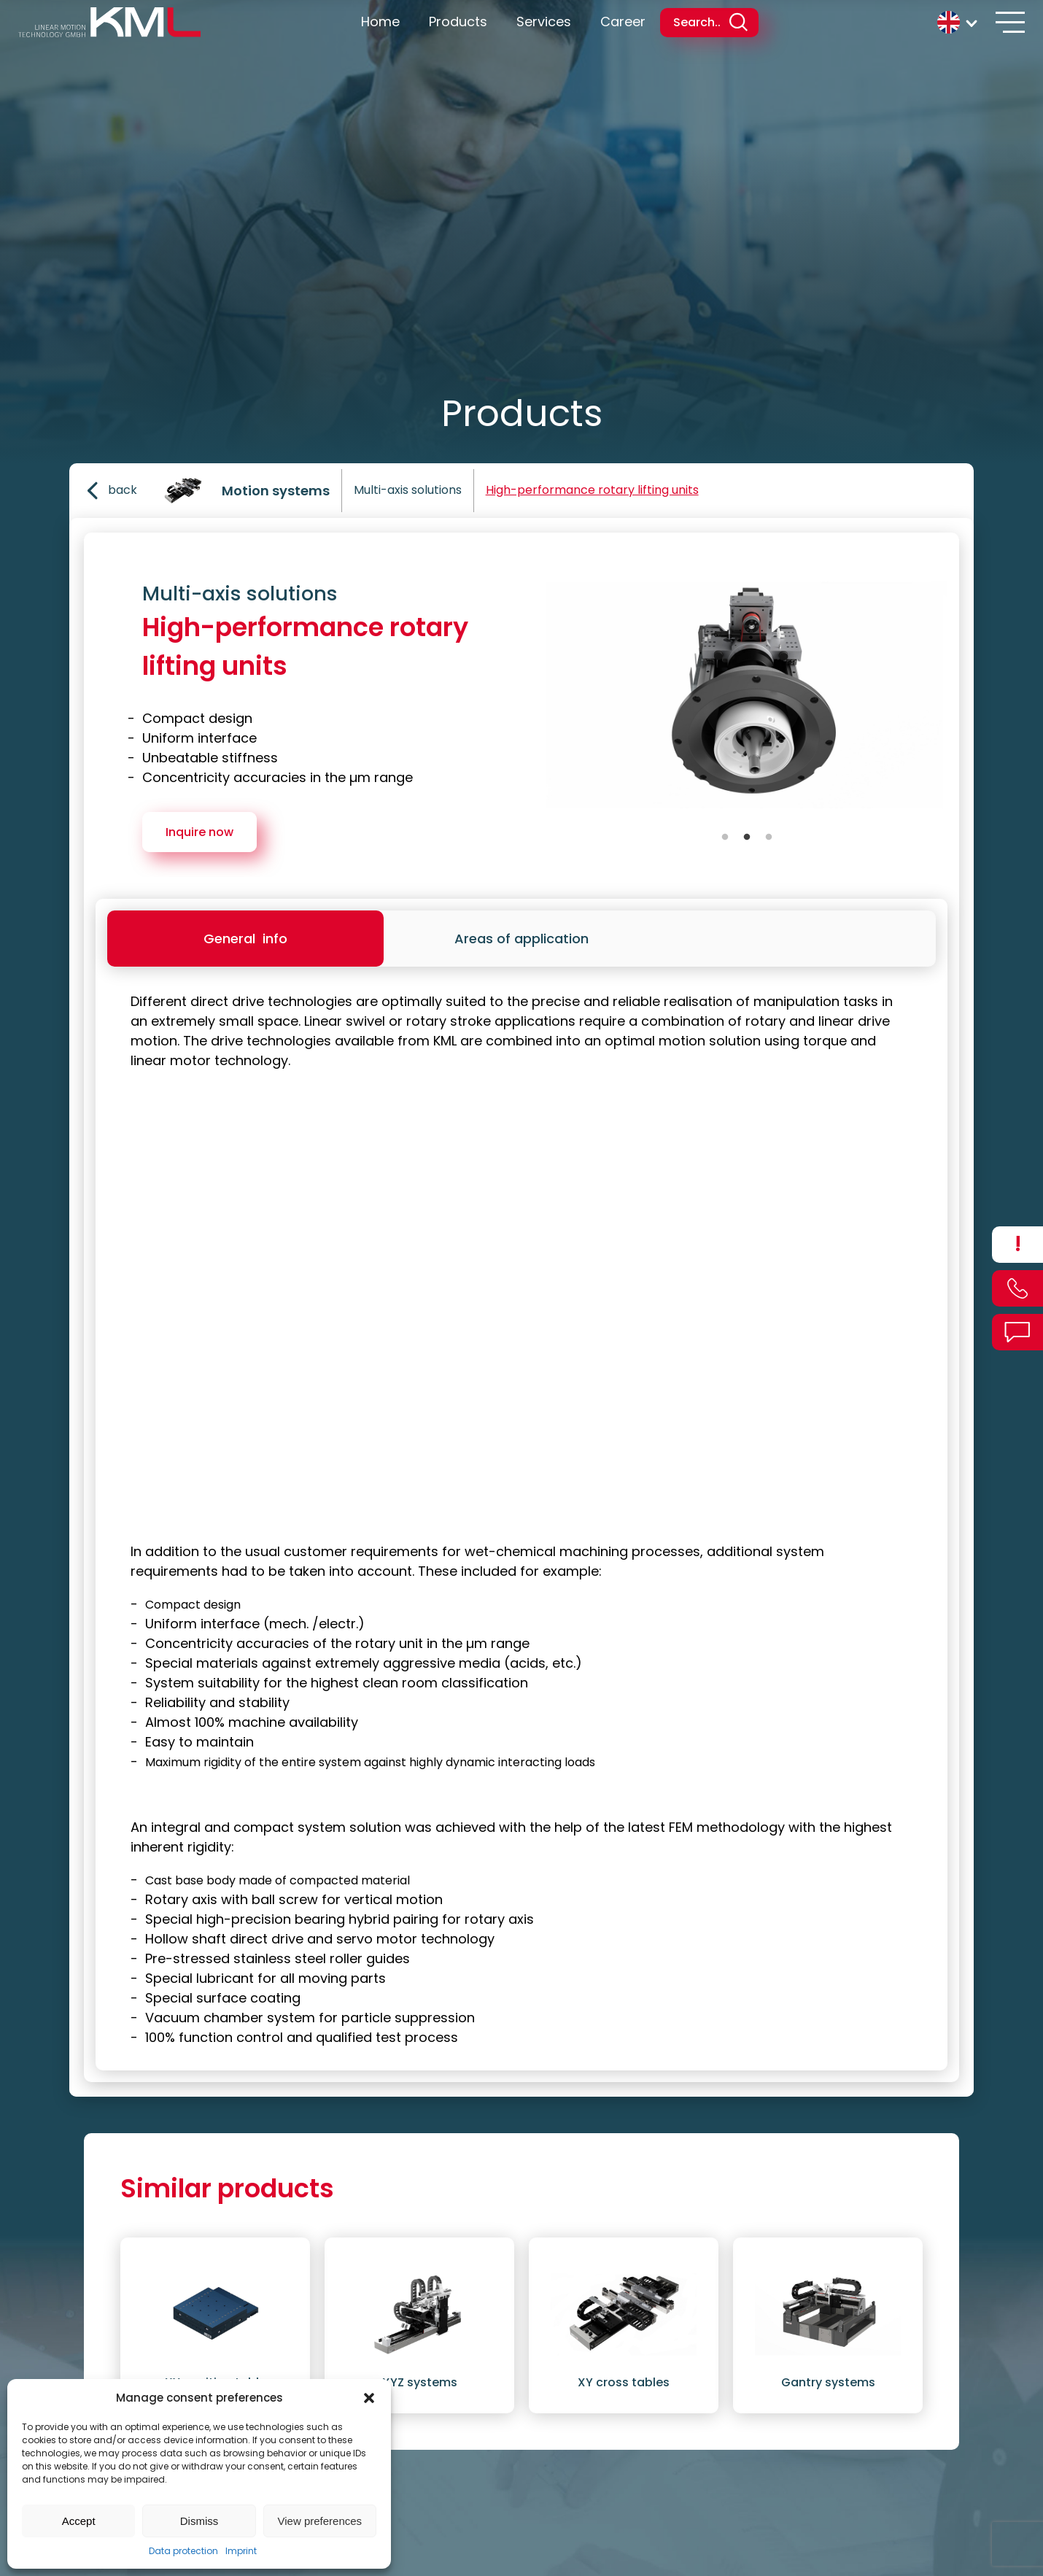  Describe the element at coordinates (320, 2521) in the screenshot. I see `View preferences` at that location.